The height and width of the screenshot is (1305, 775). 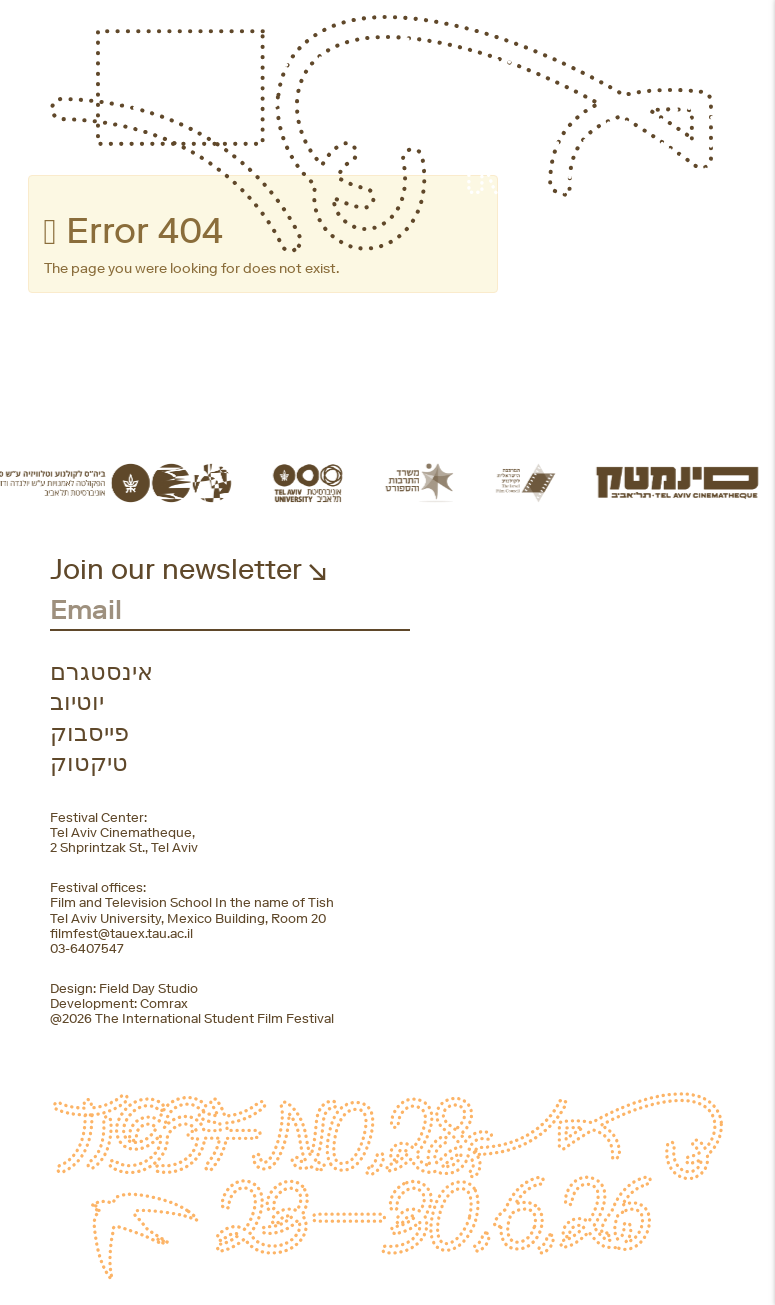 What do you see at coordinates (164, 1003) in the screenshot?
I see `Comrax` at bounding box center [164, 1003].